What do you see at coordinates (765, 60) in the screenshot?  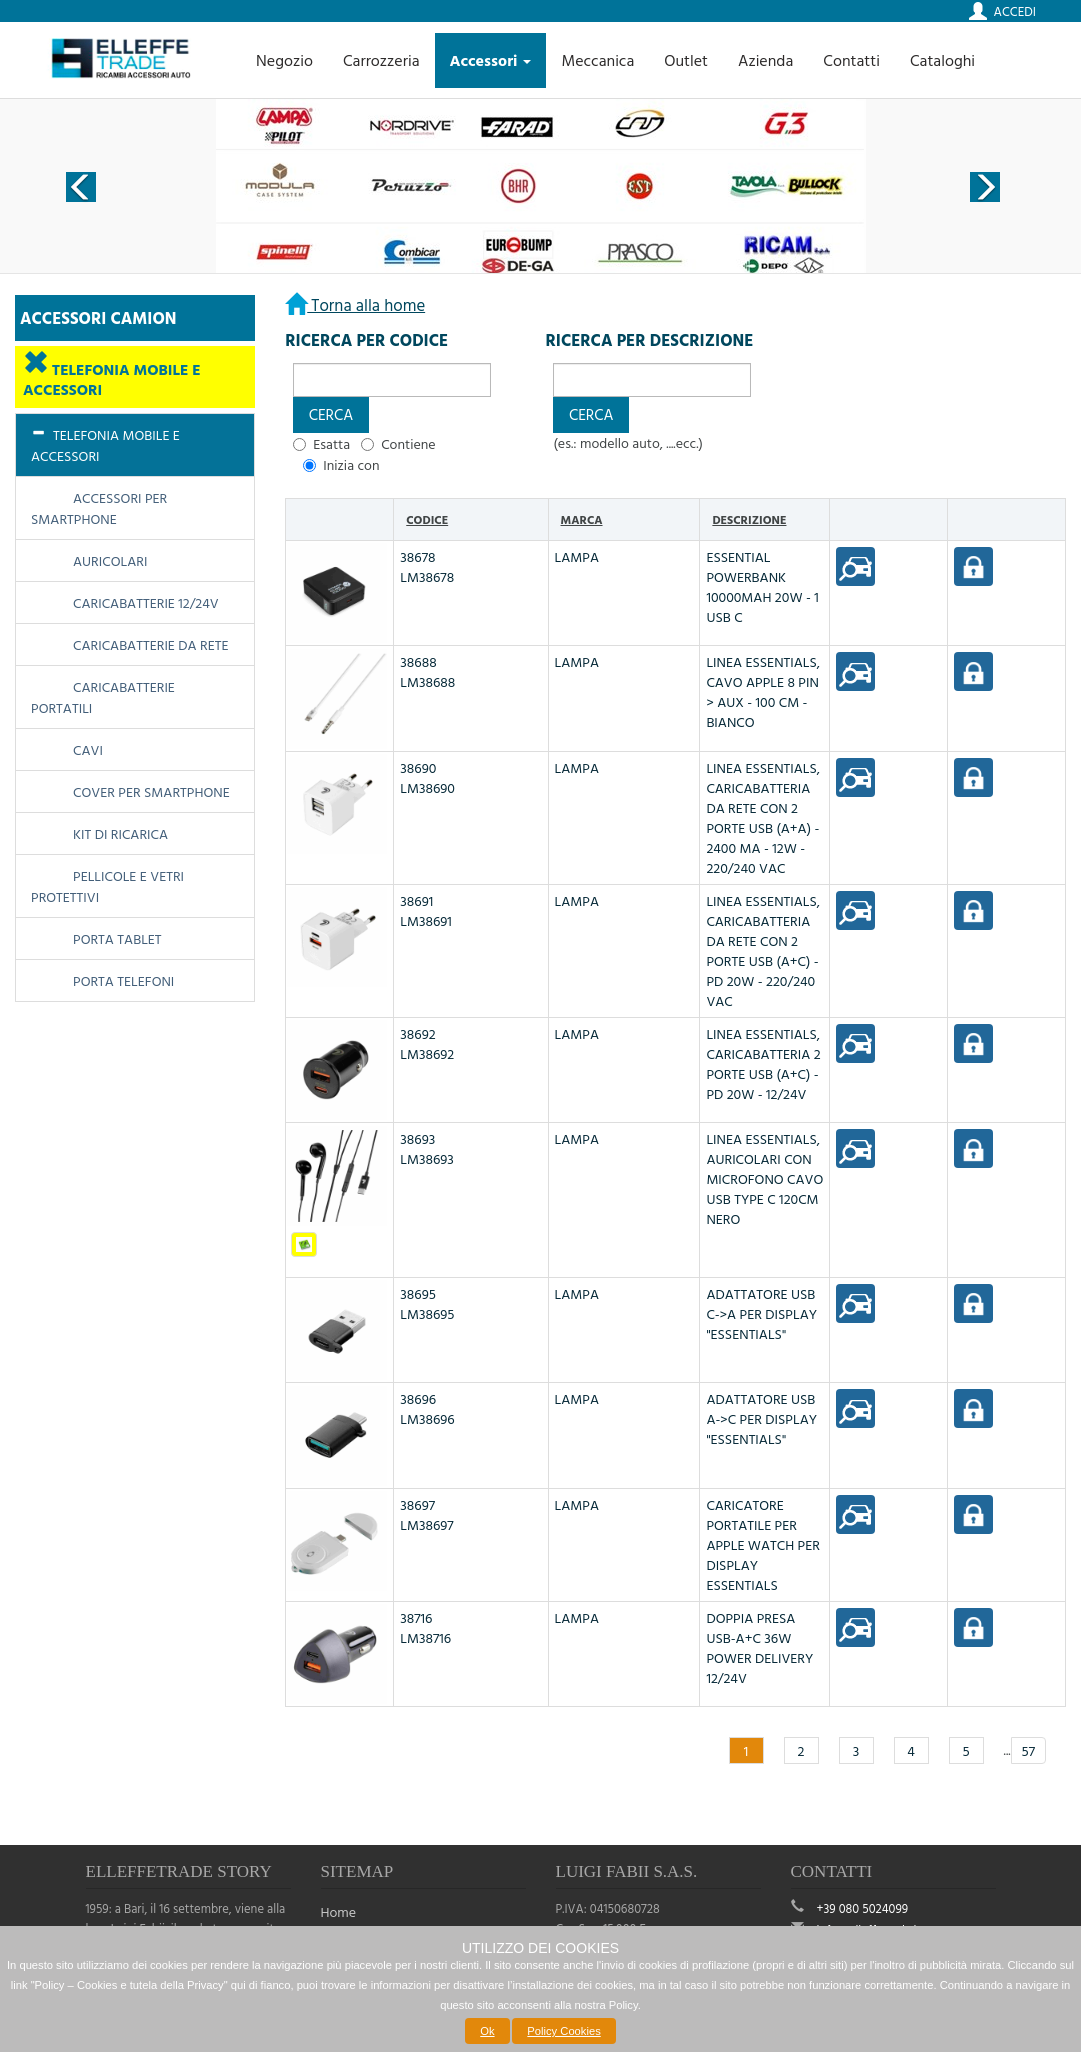 I see `Azienda` at bounding box center [765, 60].